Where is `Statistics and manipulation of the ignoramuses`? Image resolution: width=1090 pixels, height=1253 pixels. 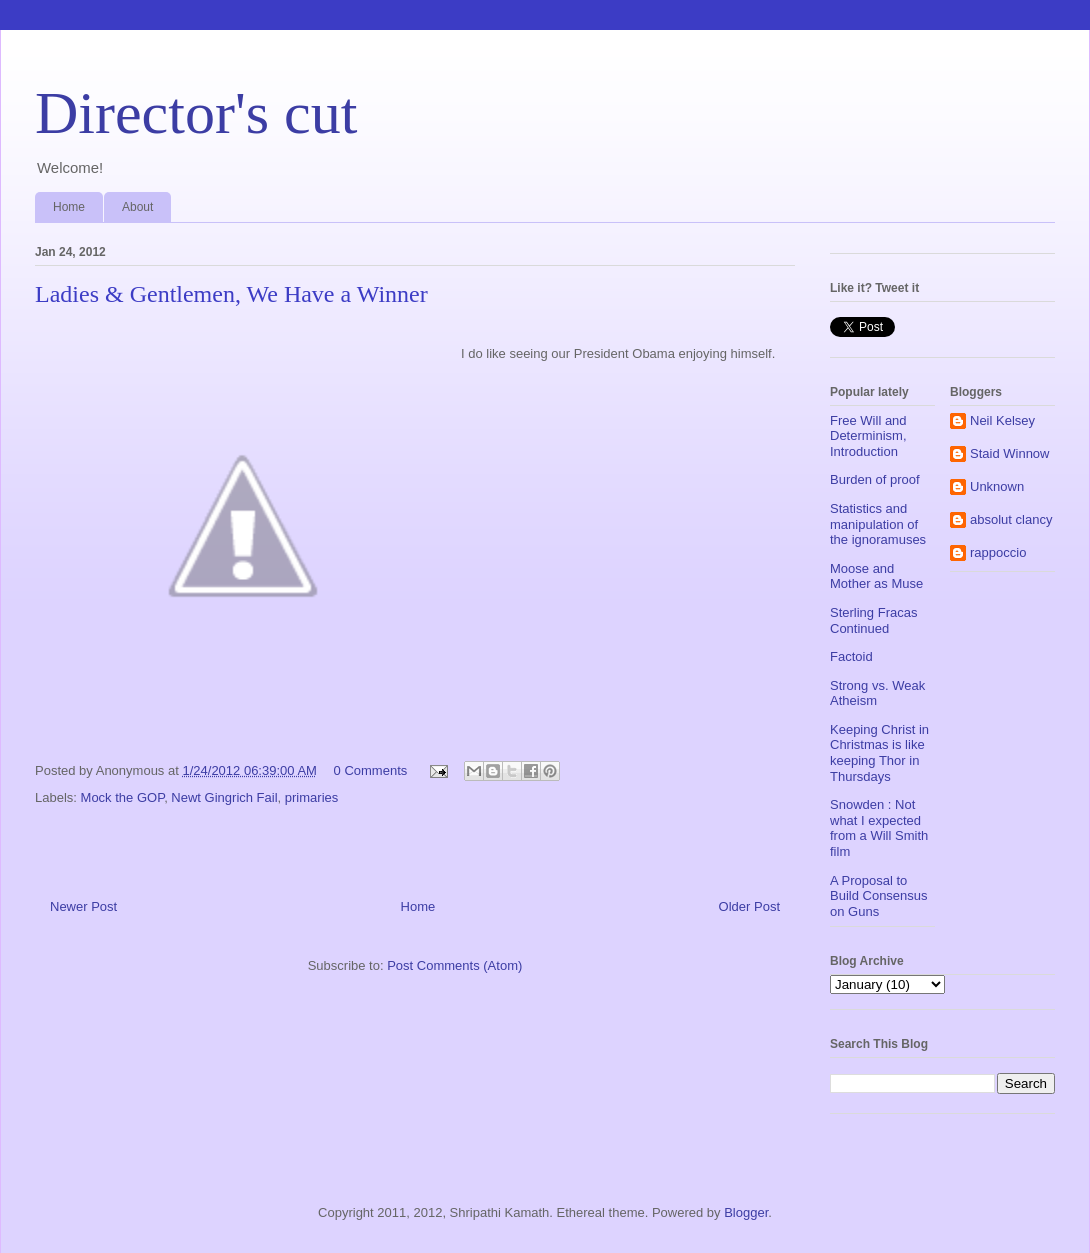
Statistics and manipulation of the ignoramuses is located at coordinates (878, 524).